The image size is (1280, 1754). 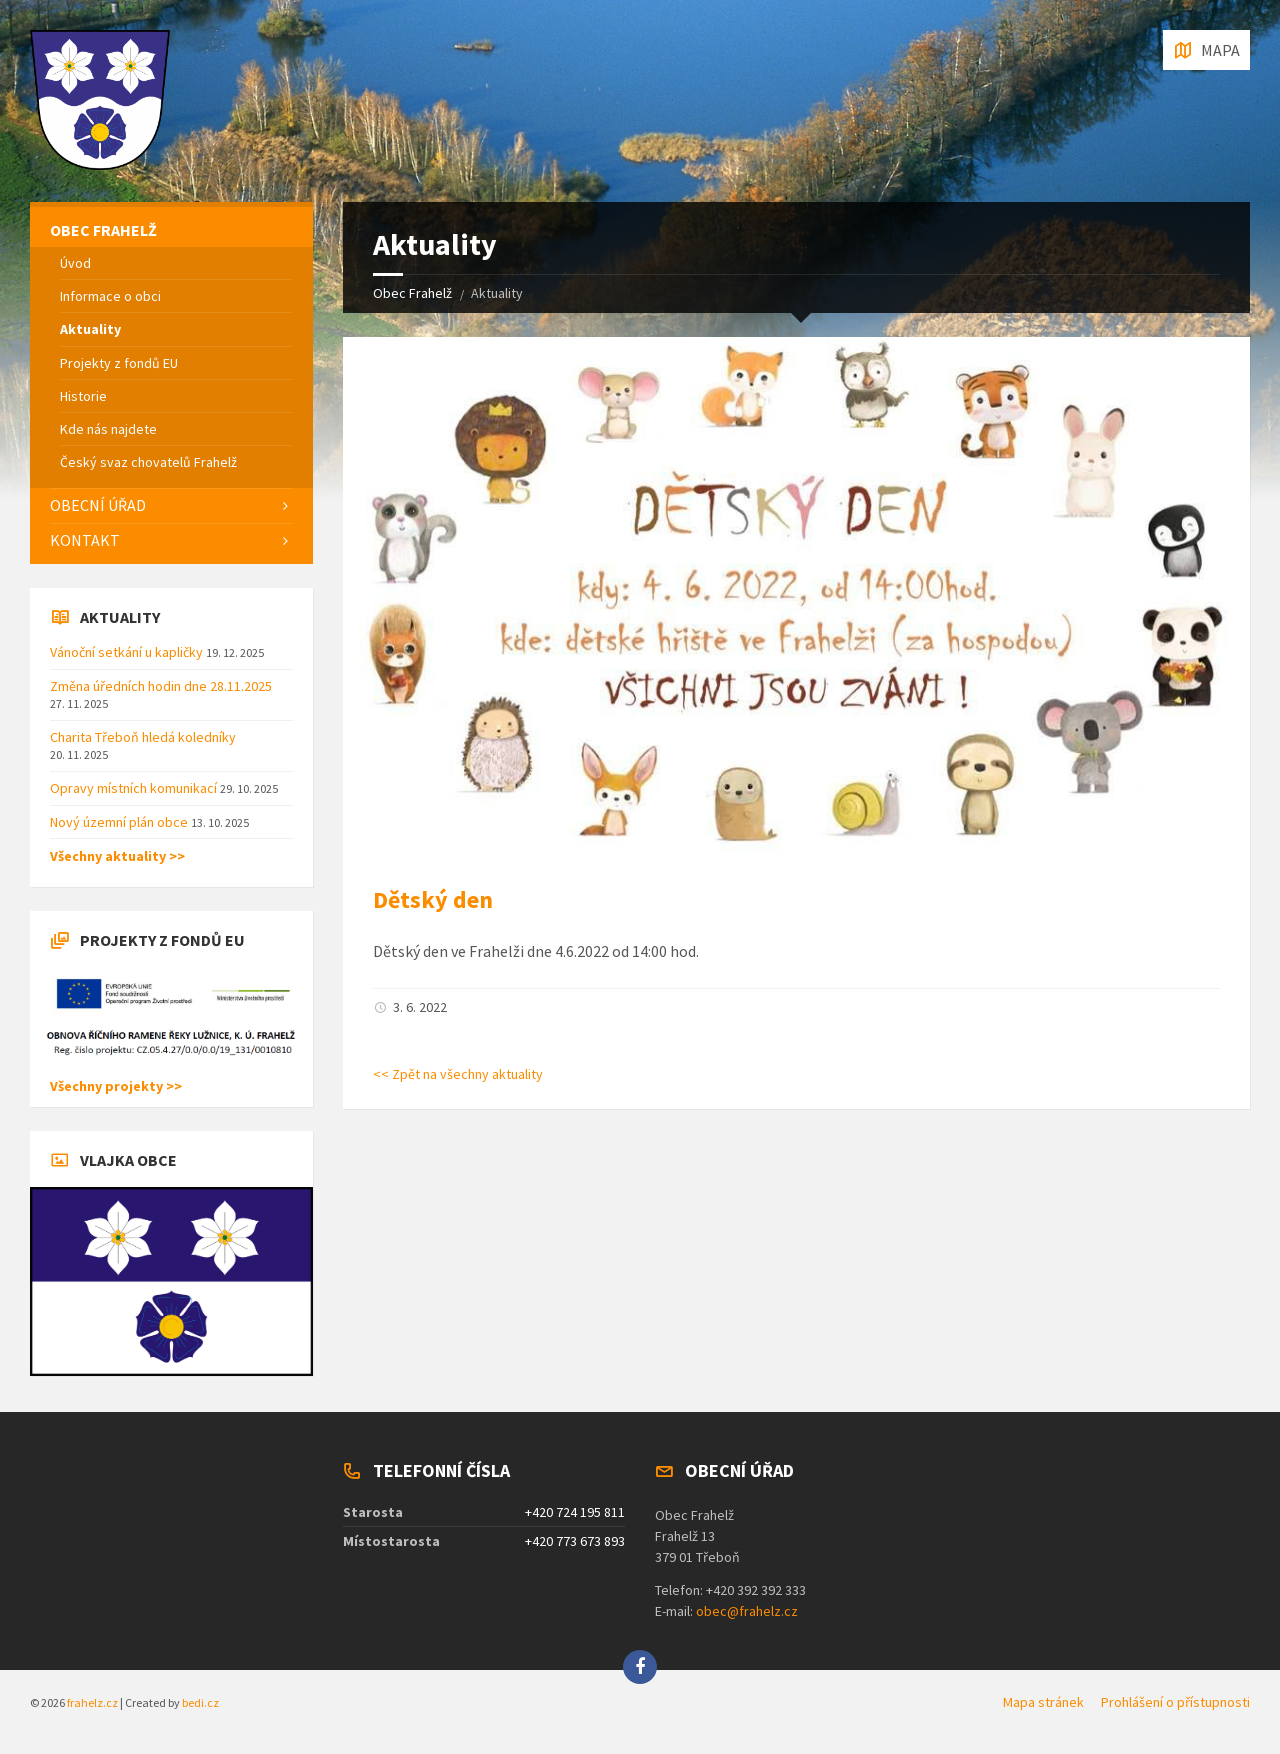 I want to click on Dětský den, so click(x=433, y=899).